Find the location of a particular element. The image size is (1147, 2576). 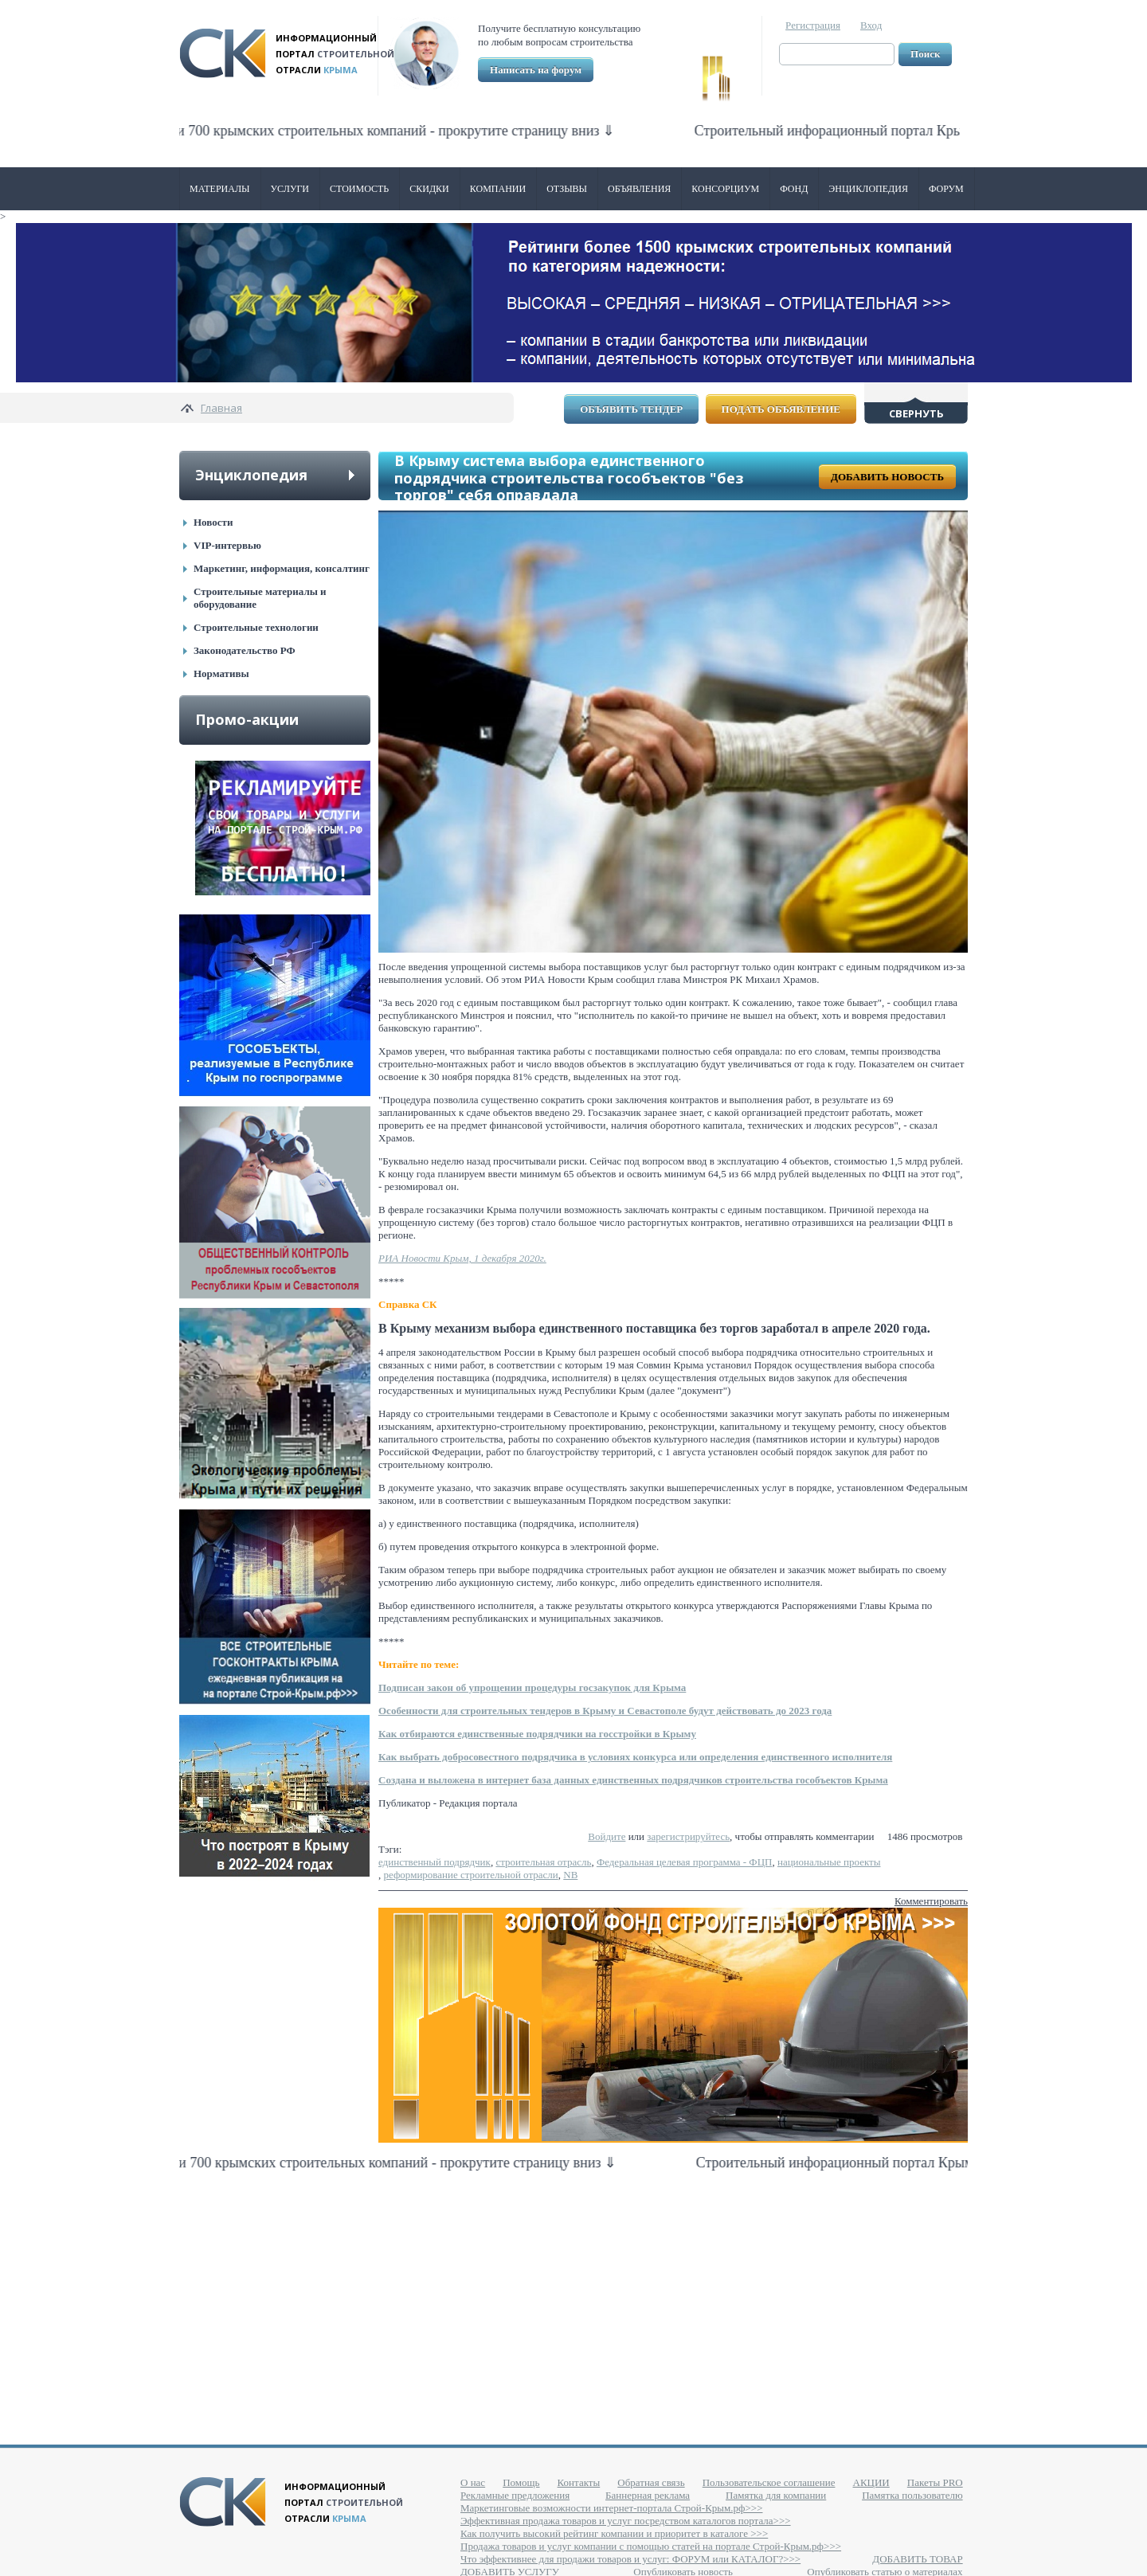

Объявления is located at coordinates (639, 188).